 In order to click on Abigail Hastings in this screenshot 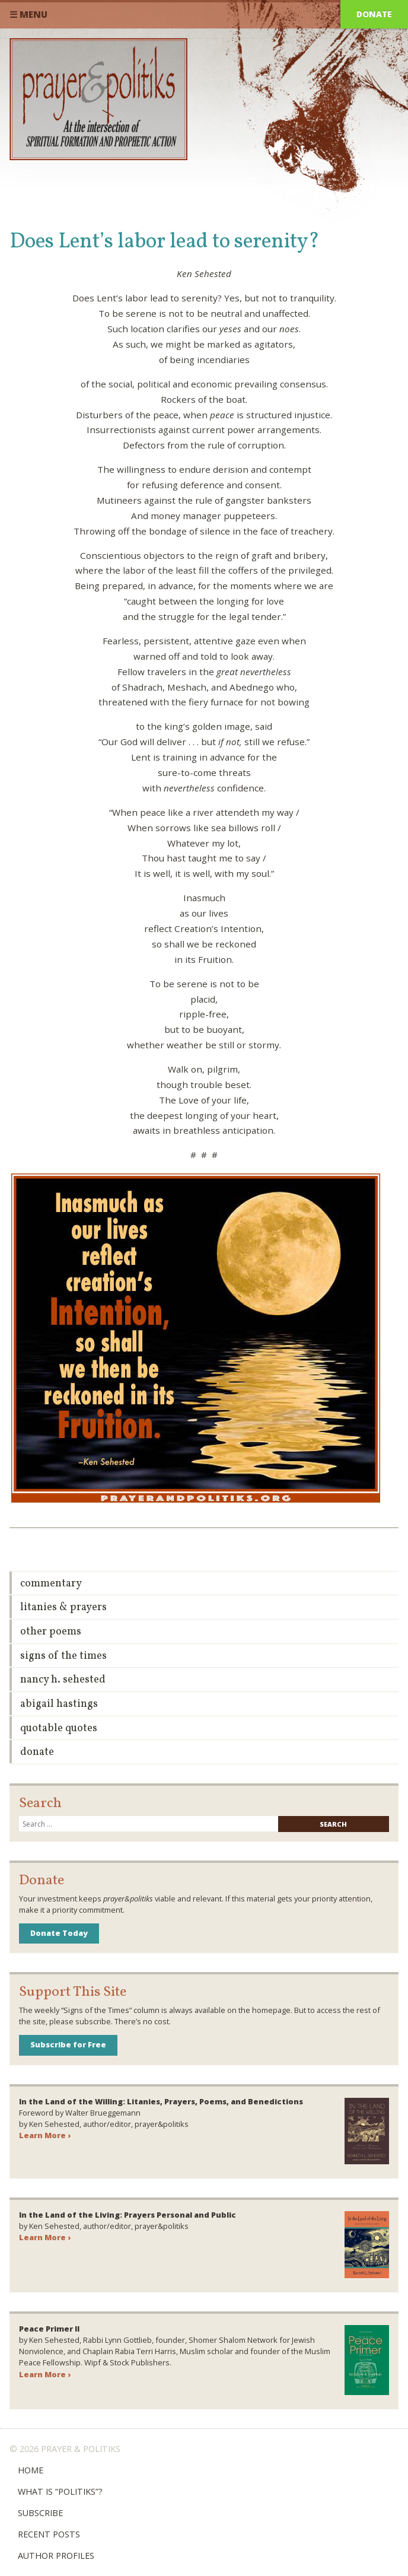, I will do `click(59, 1704)`.